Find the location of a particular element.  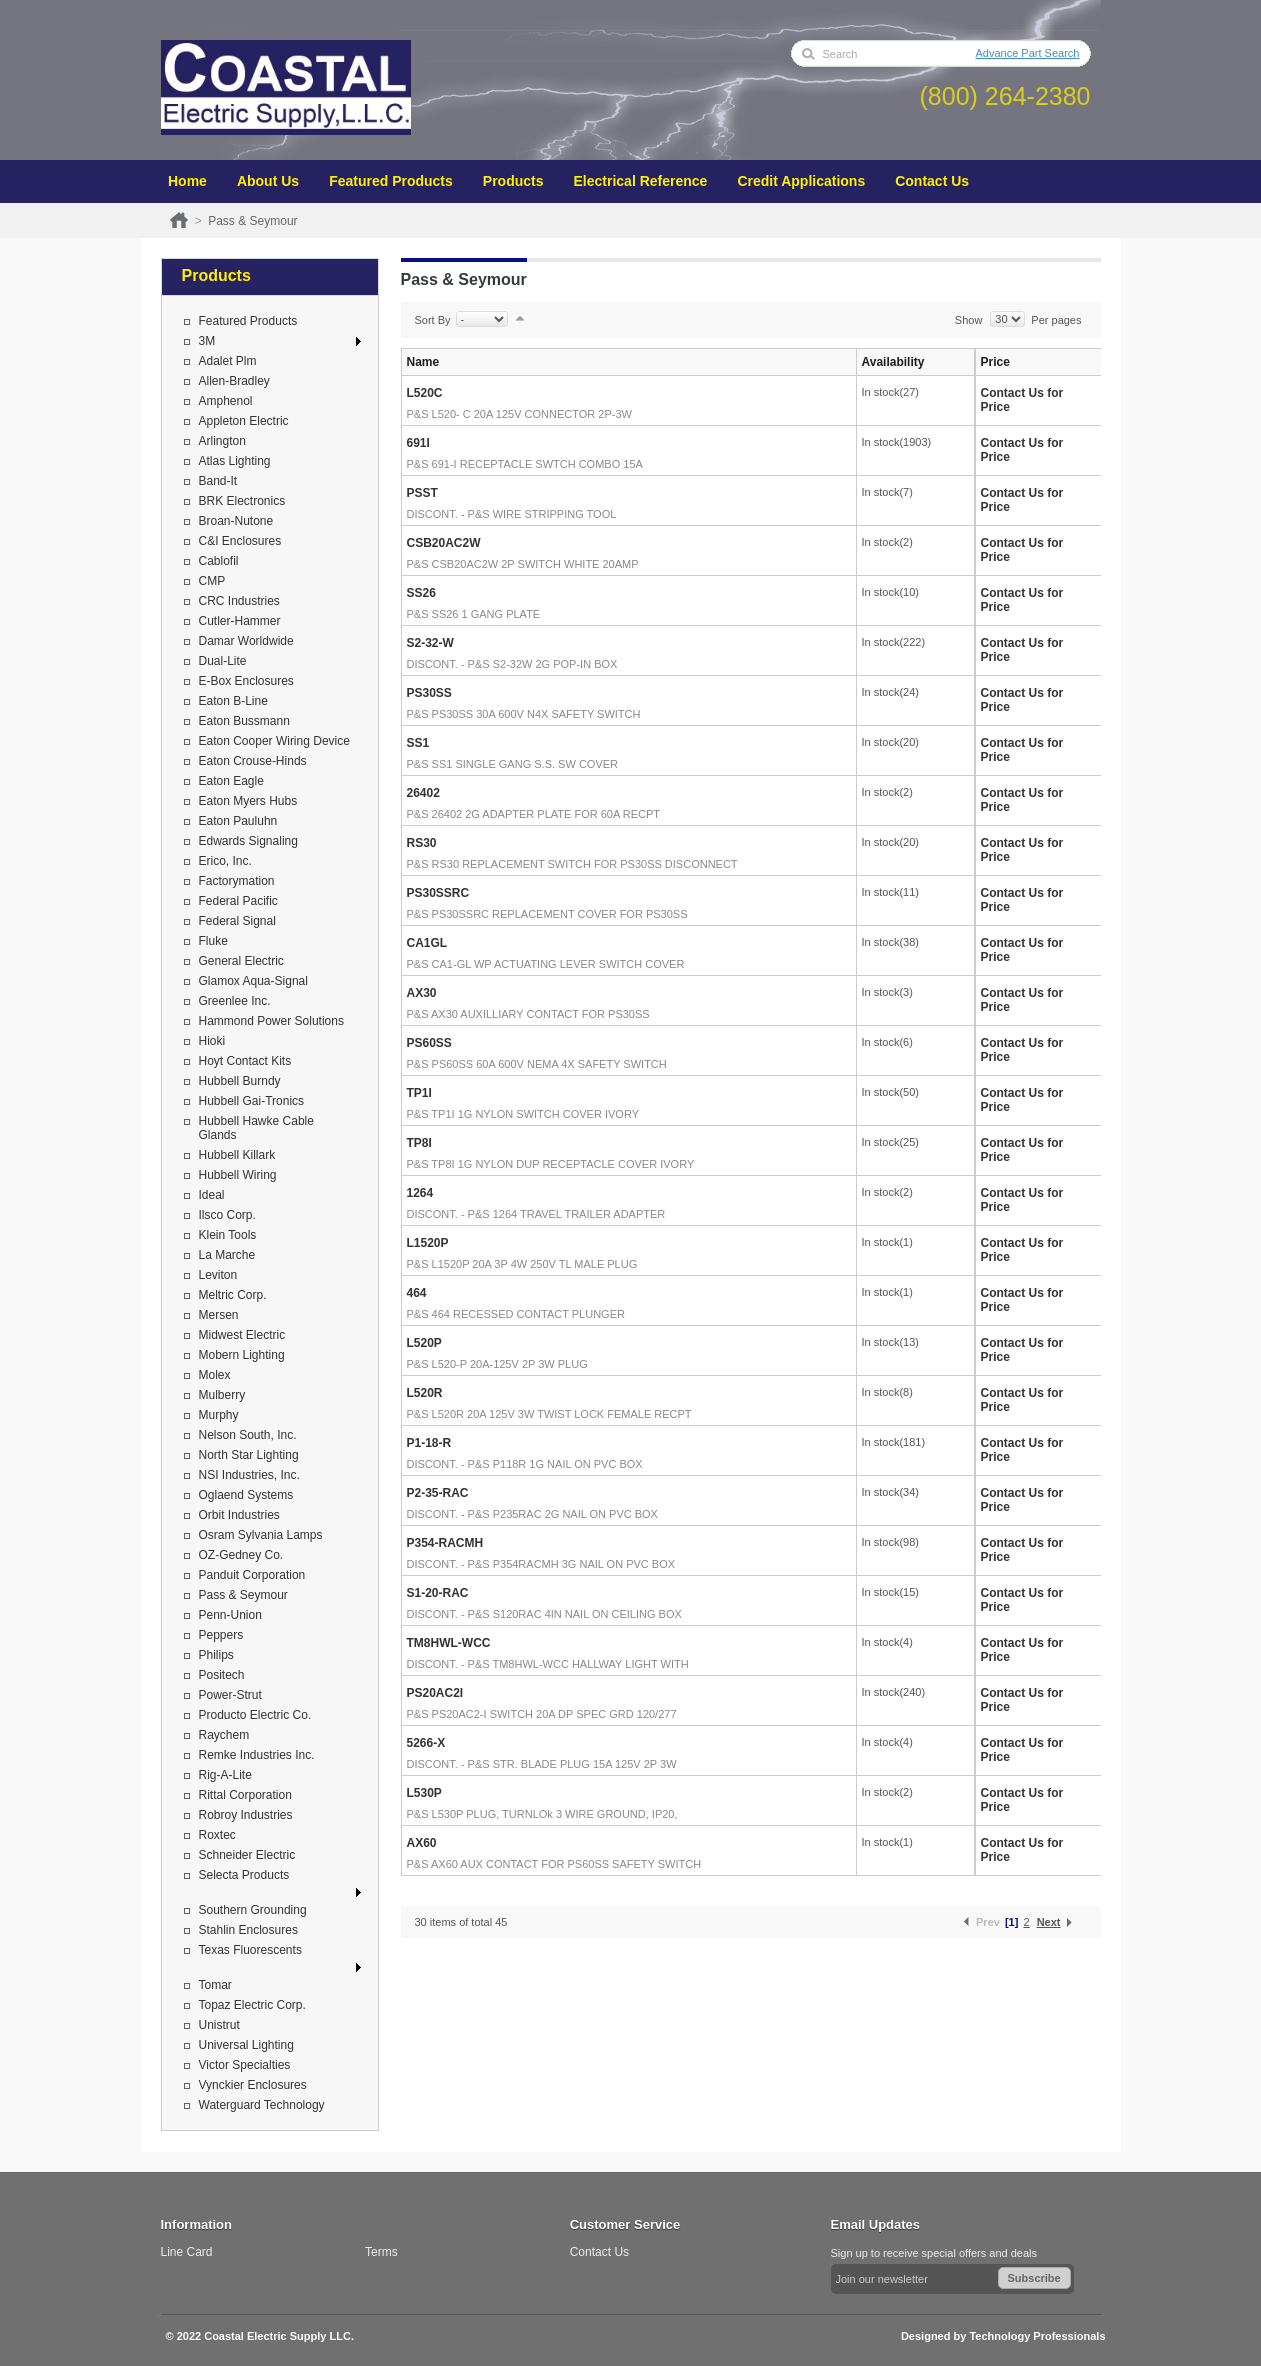

Amphenol is located at coordinates (226, 401).